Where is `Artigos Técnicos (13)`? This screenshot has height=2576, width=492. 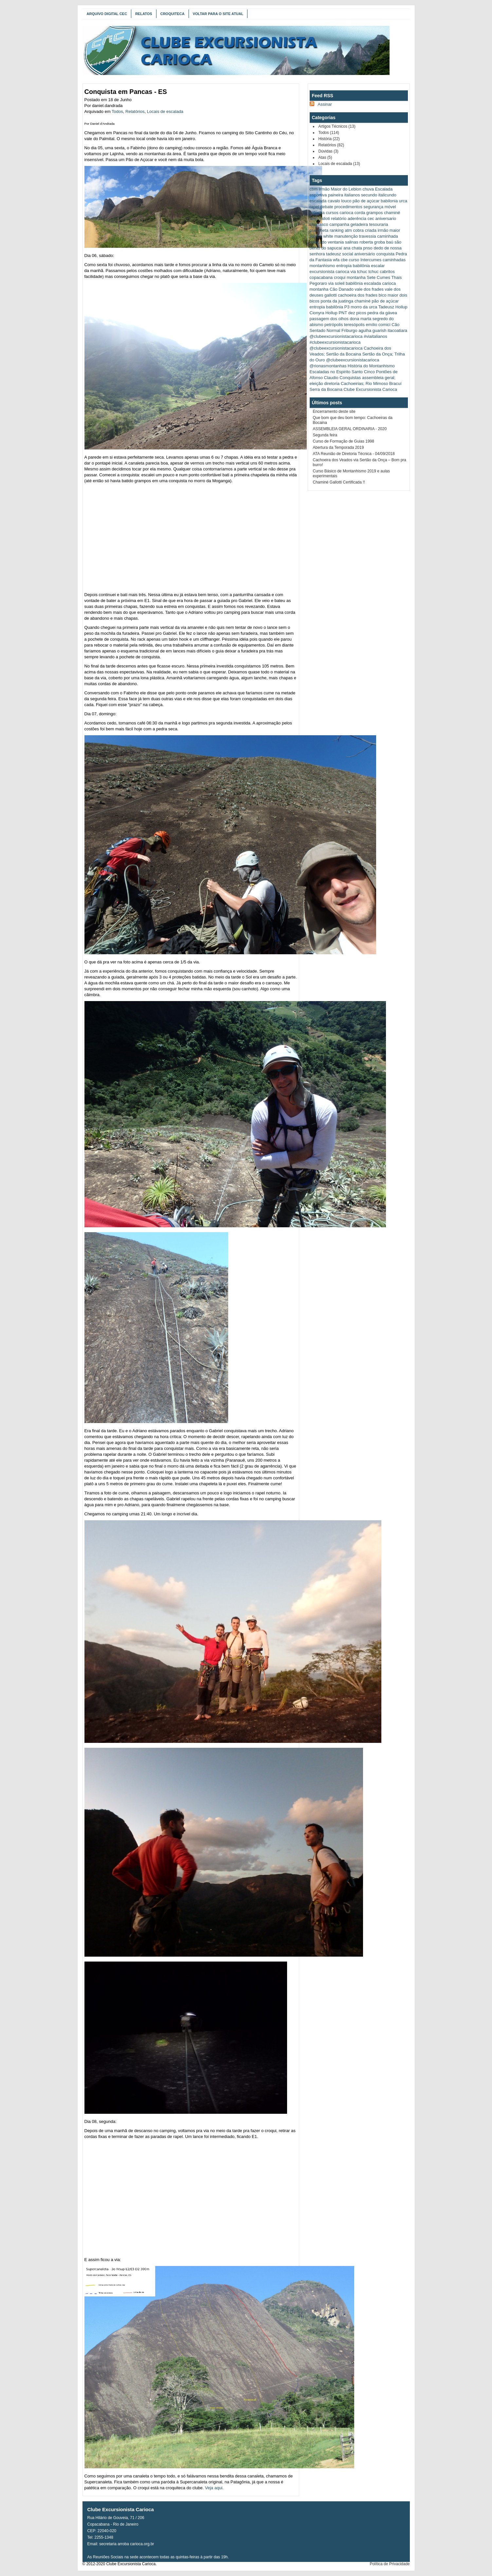
Artigos Técnicos (13) is located at coordinates (337, 126).